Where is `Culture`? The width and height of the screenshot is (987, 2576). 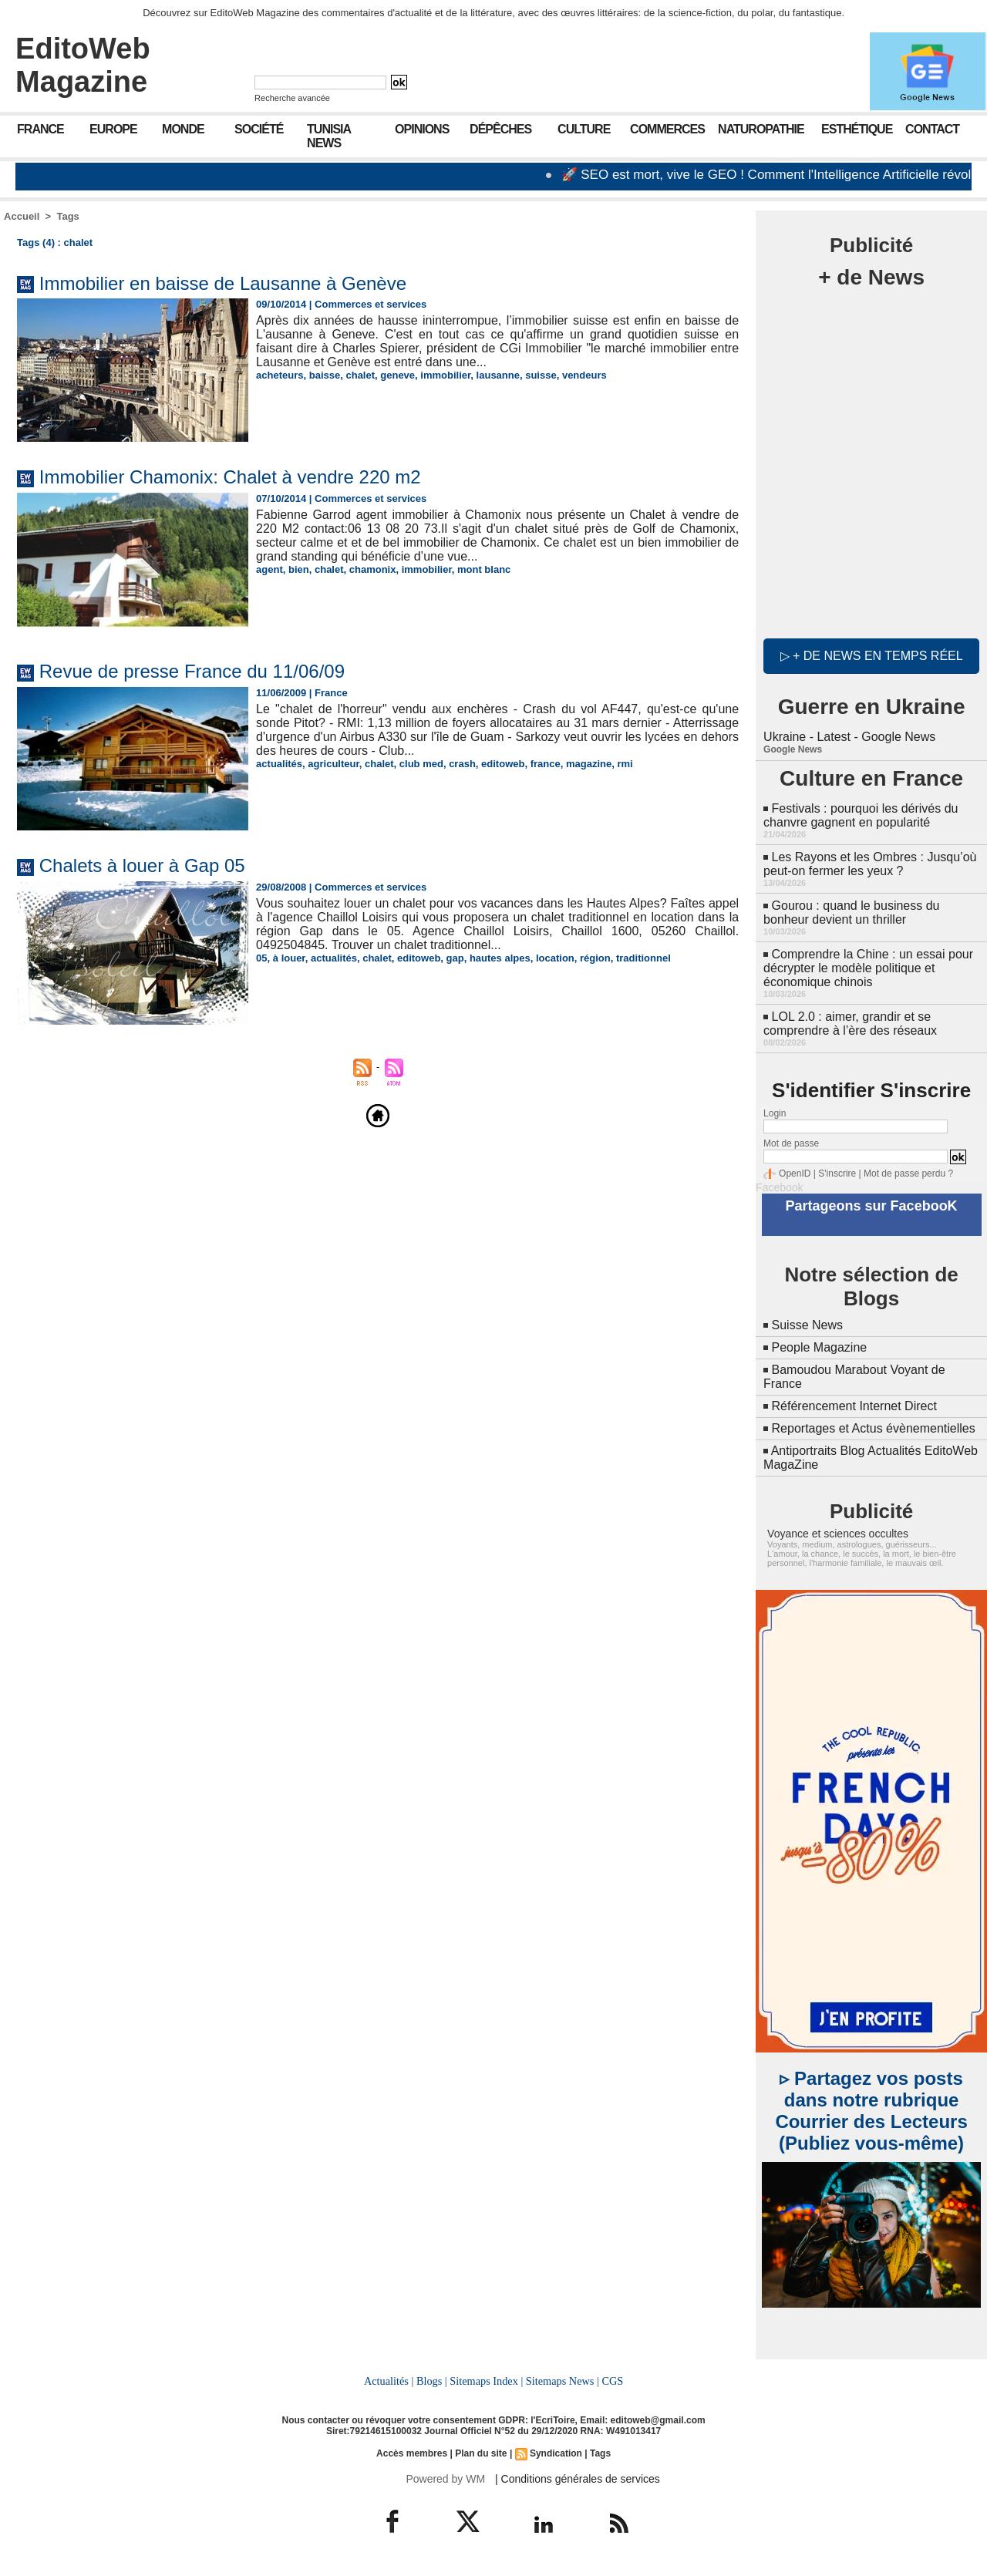 Culture is located at coordinates (584, 129).